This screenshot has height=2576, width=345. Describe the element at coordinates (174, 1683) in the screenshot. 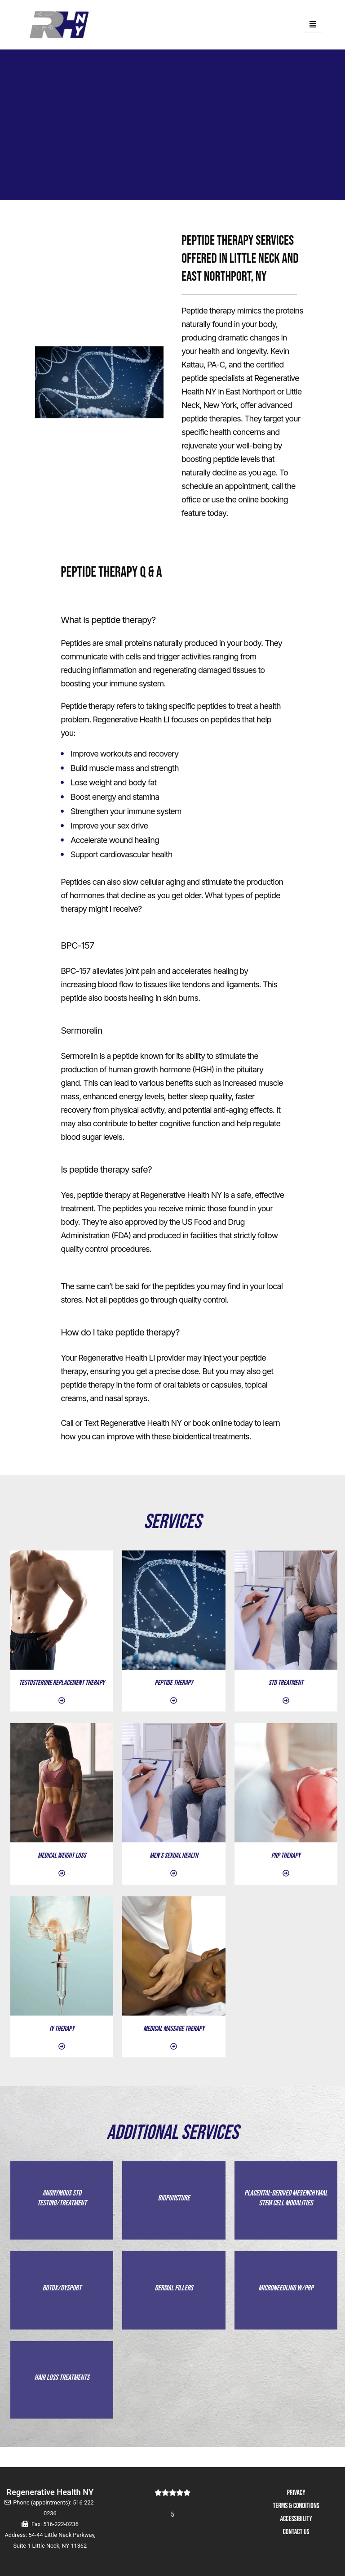

I see `Peptide Therapy` at that location.